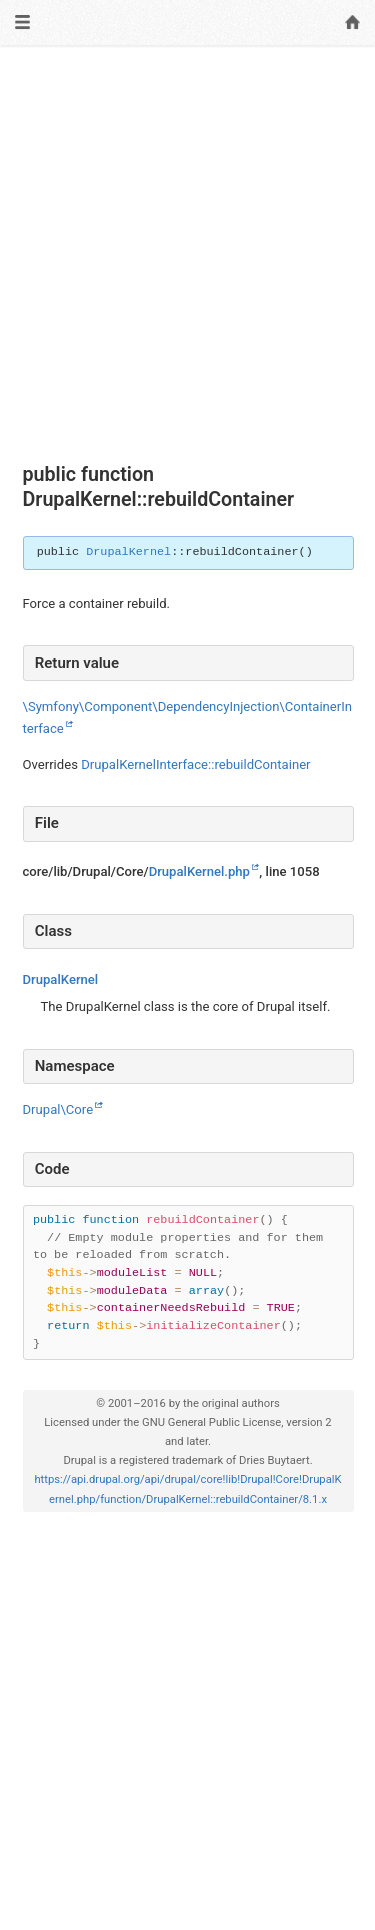 The height and width of the screenshot is (1930, 375). I want to click on DrupalKernel, so click(128, 552).